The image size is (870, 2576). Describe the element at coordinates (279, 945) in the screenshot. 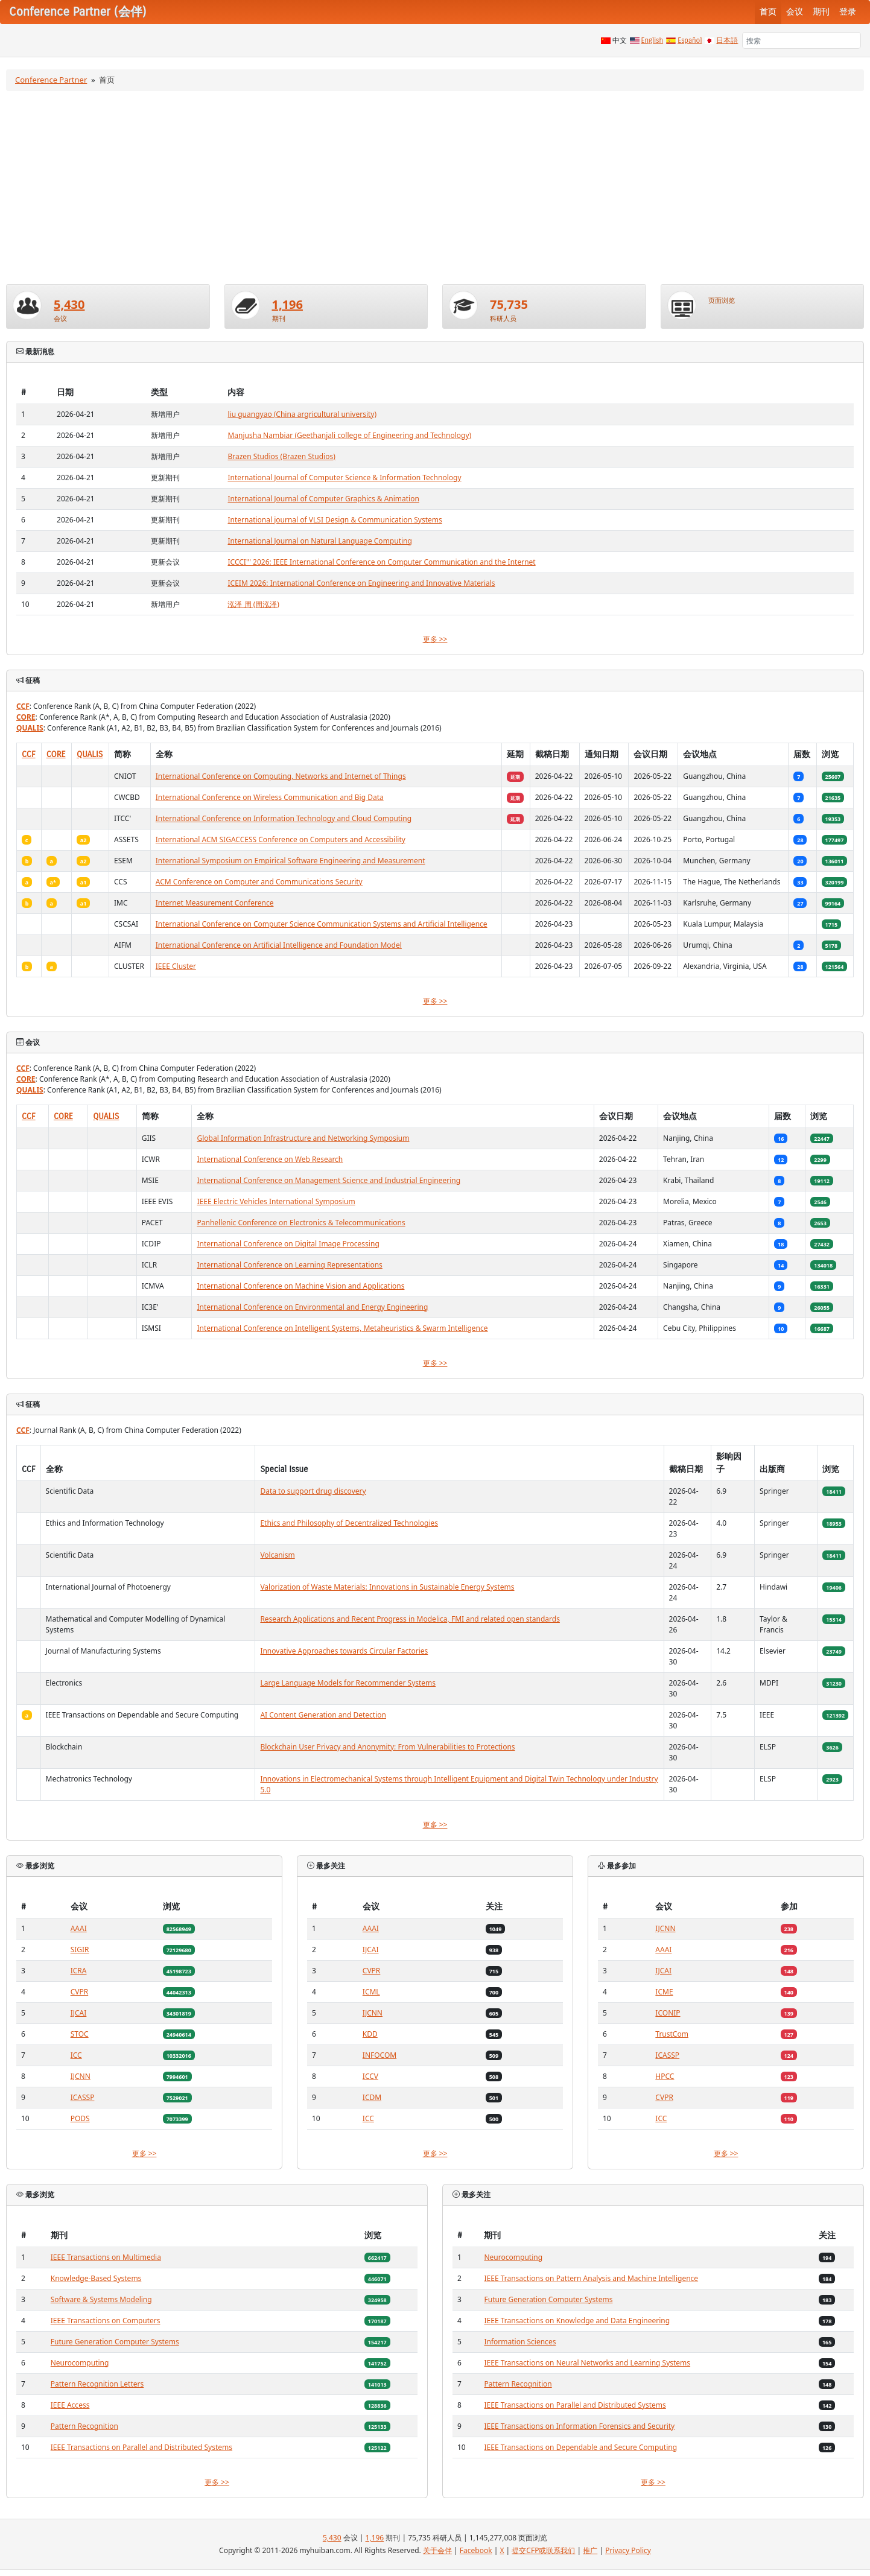

I see `International Conference on Artificial Intelligence and Foundation Model` at that location.